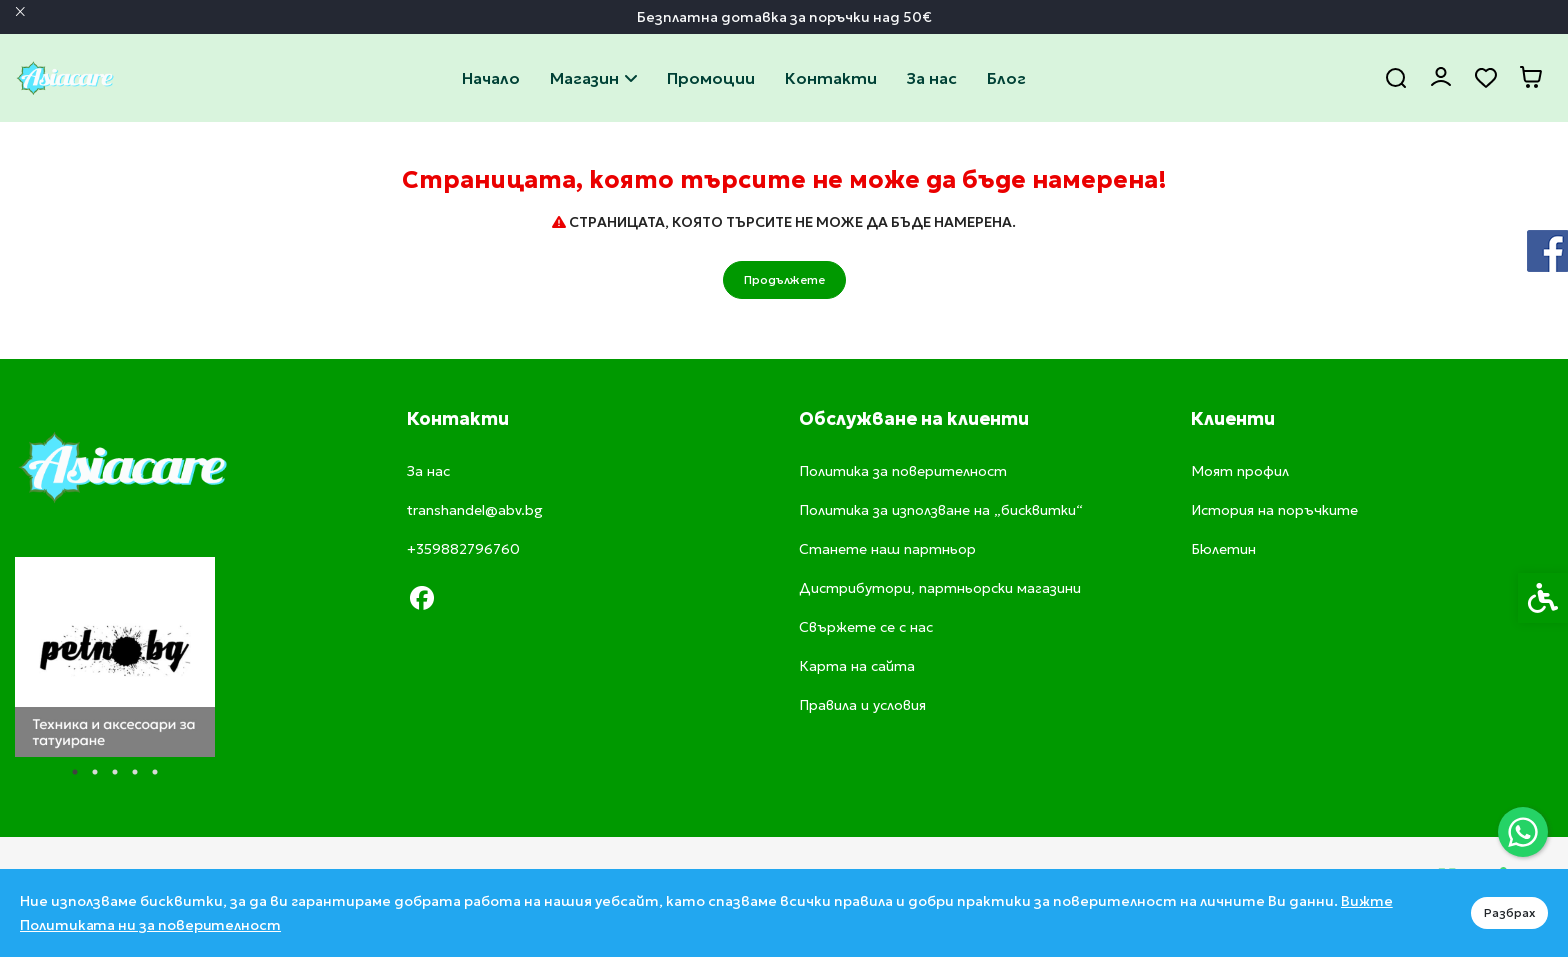 The image size is (1568, 957). What do you see at coordinates (903, 471) in the screenshot?
I see `Политика за поверителност [link]` at bounding box center [903, 471].